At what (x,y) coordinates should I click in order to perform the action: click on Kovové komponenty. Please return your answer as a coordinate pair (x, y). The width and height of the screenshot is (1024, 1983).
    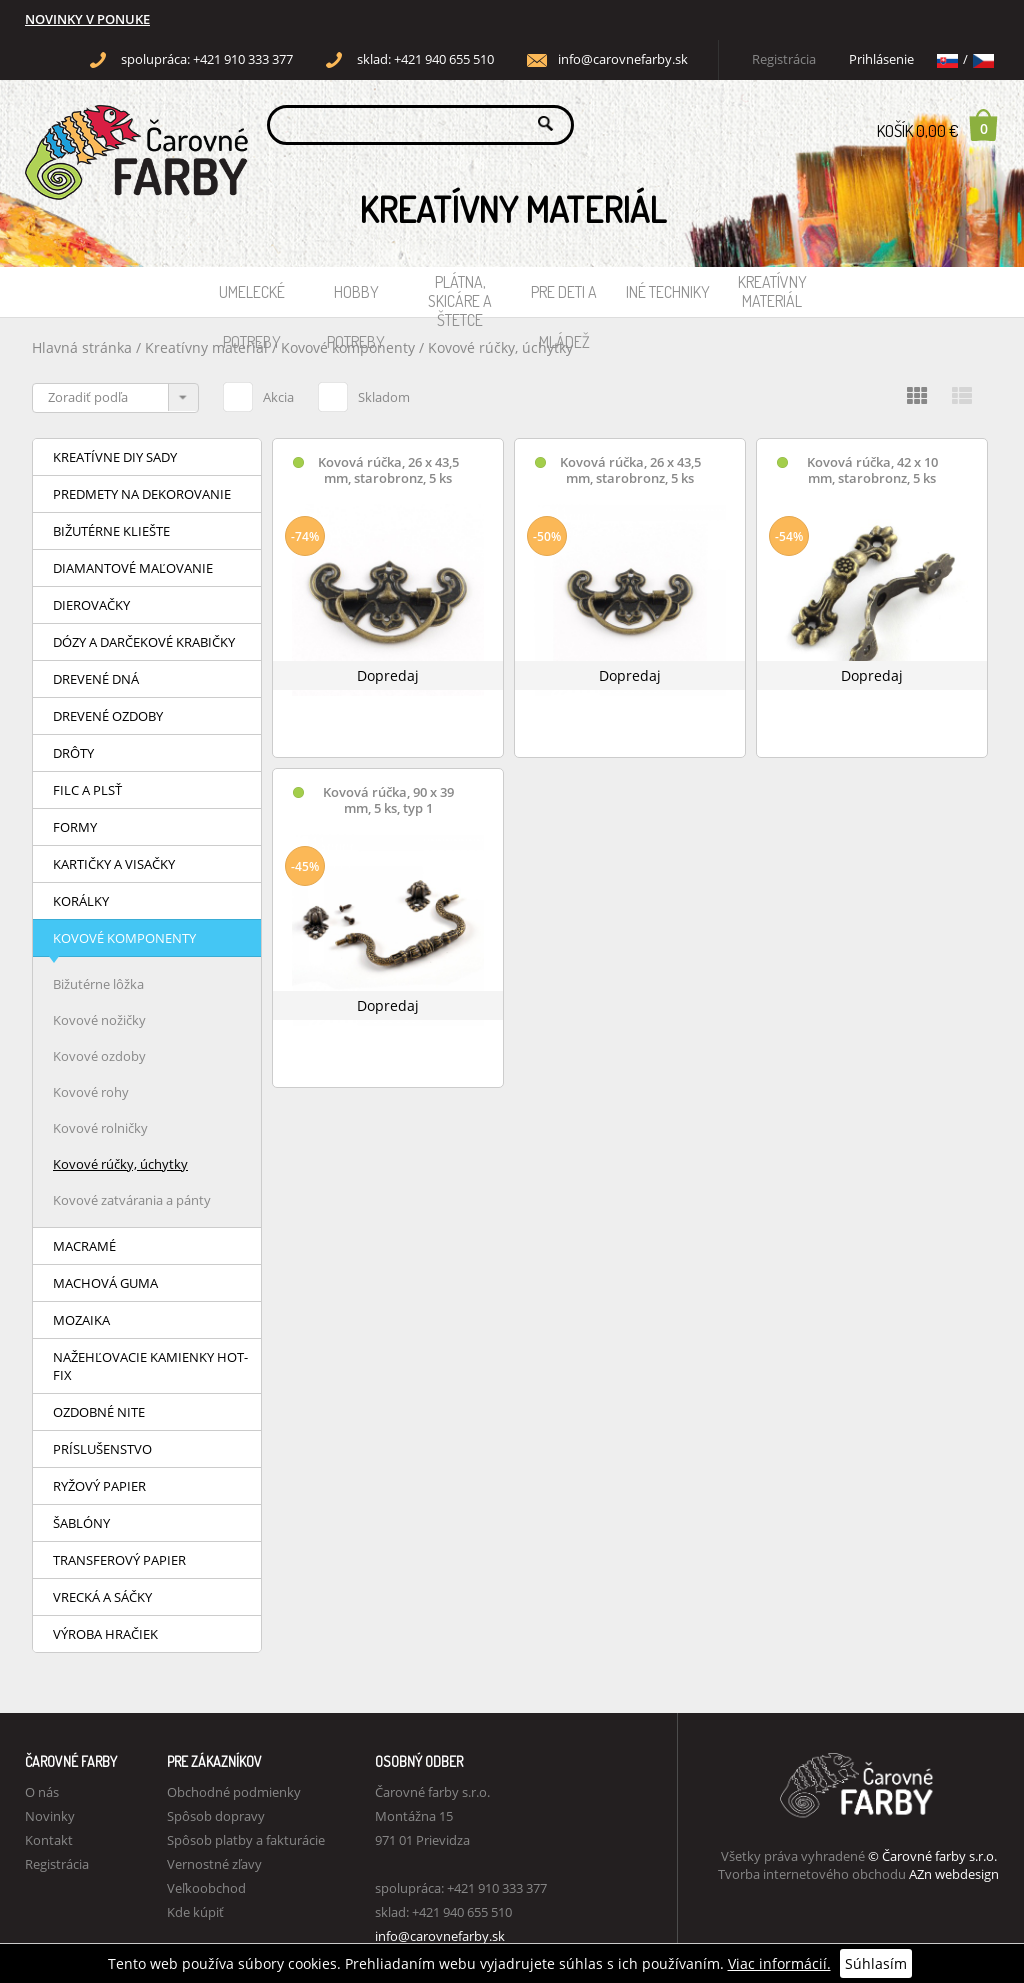
    Looking at the image, I should click on (124, 938).